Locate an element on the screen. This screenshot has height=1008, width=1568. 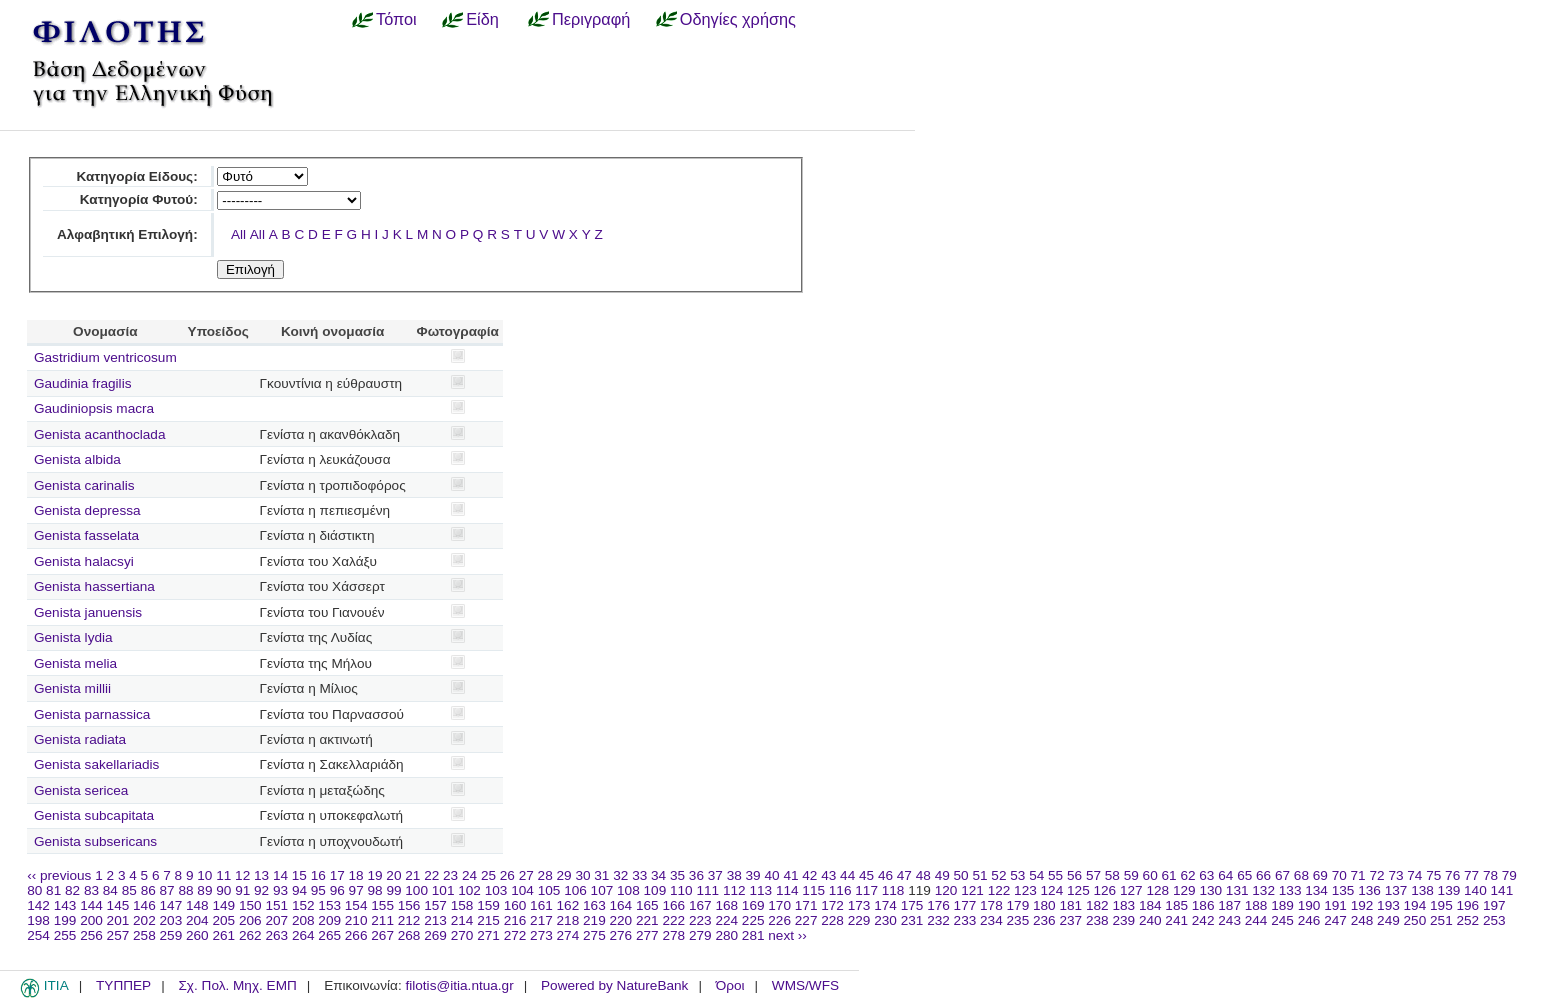
WMS/WFS is located at coordinates (805, 985).